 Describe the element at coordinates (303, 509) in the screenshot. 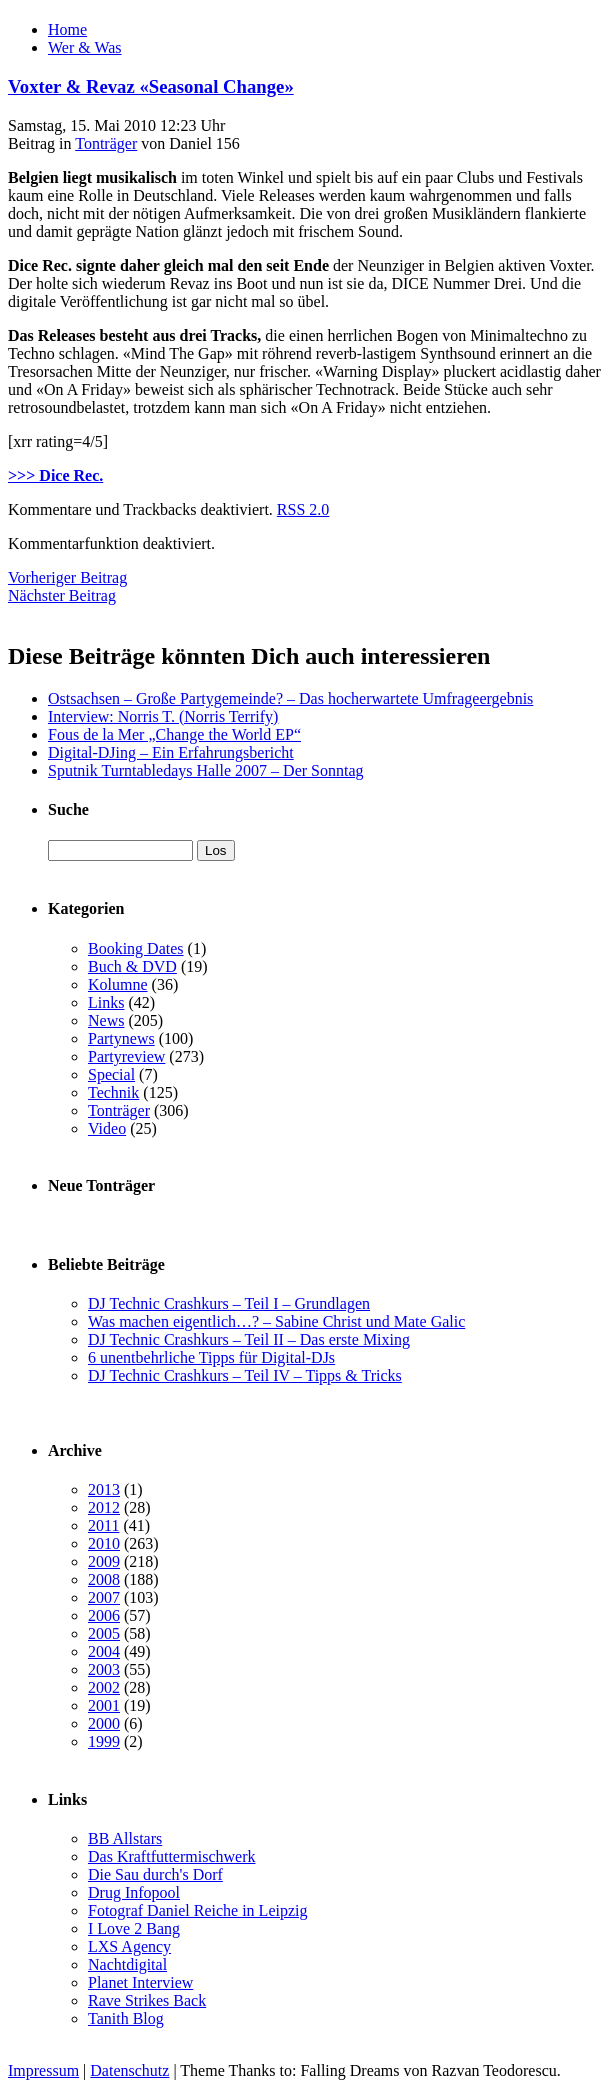

I see `RSS 2.0` at that location.